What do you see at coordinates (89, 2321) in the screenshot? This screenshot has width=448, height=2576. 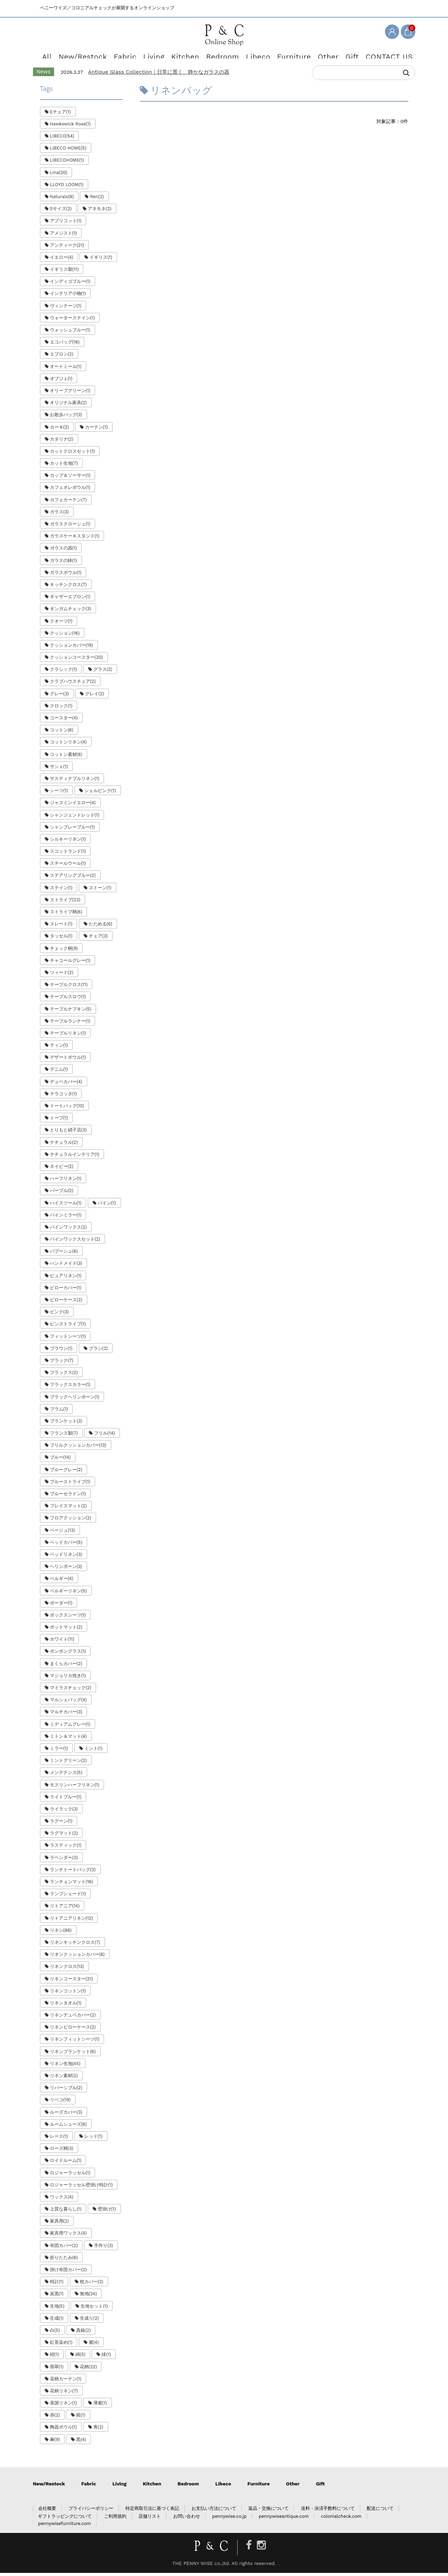 I see `生成り(2)` at bounding box center [89, 2321].